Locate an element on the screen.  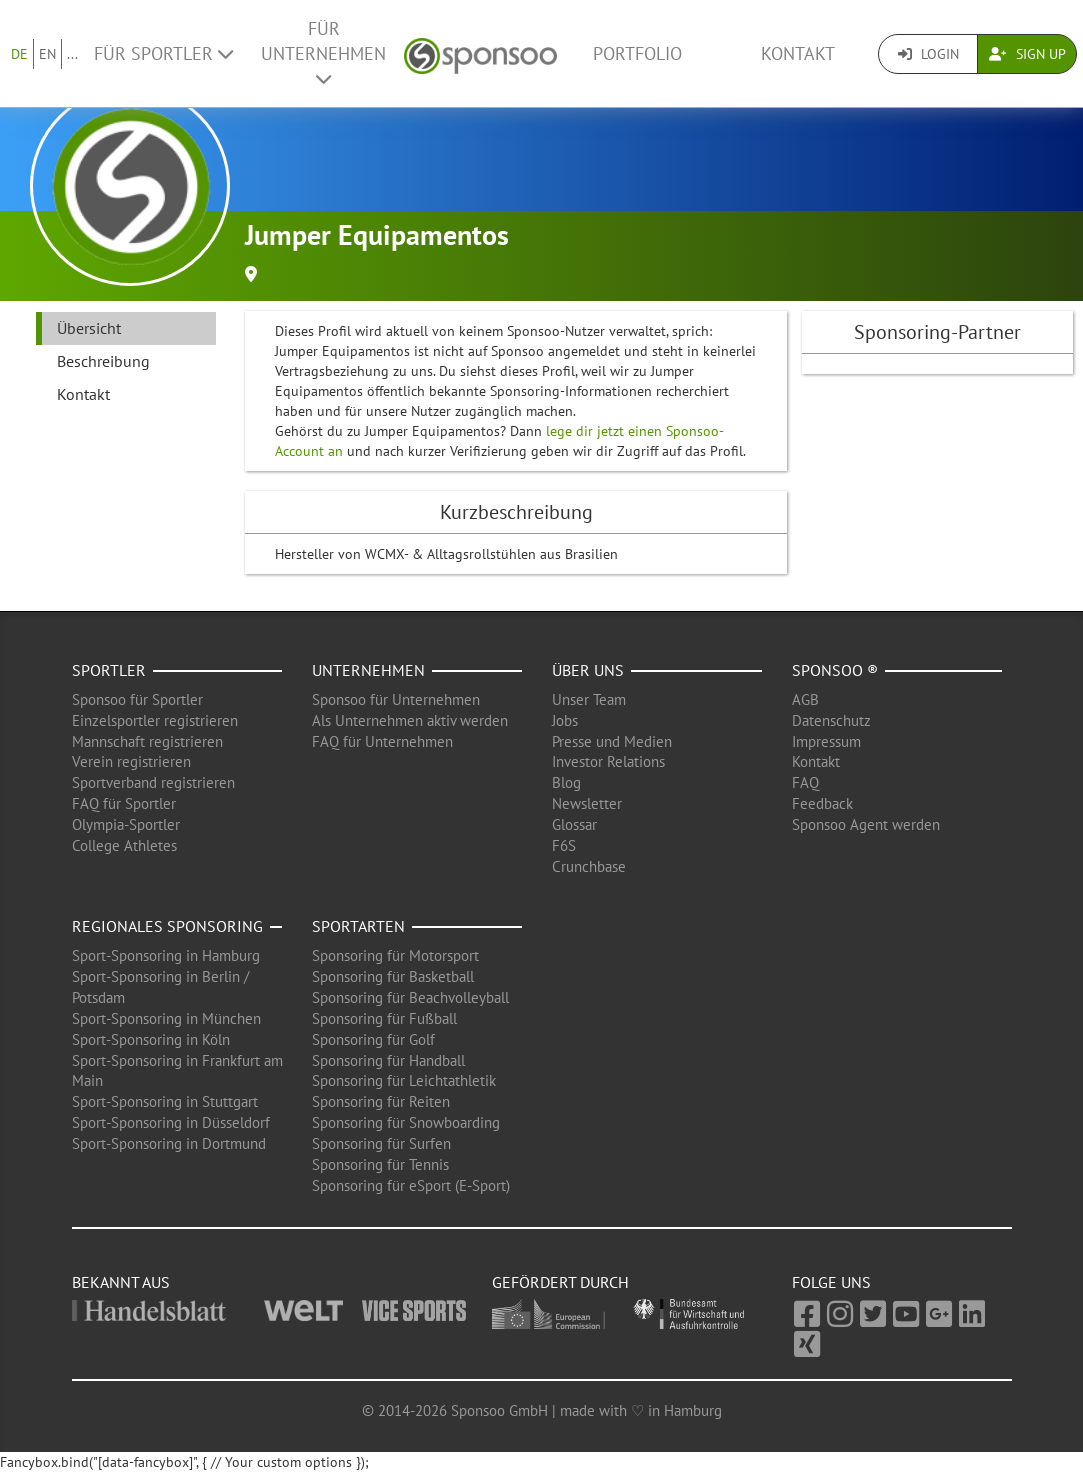
Sportarten is located at coordinates (358, 926).